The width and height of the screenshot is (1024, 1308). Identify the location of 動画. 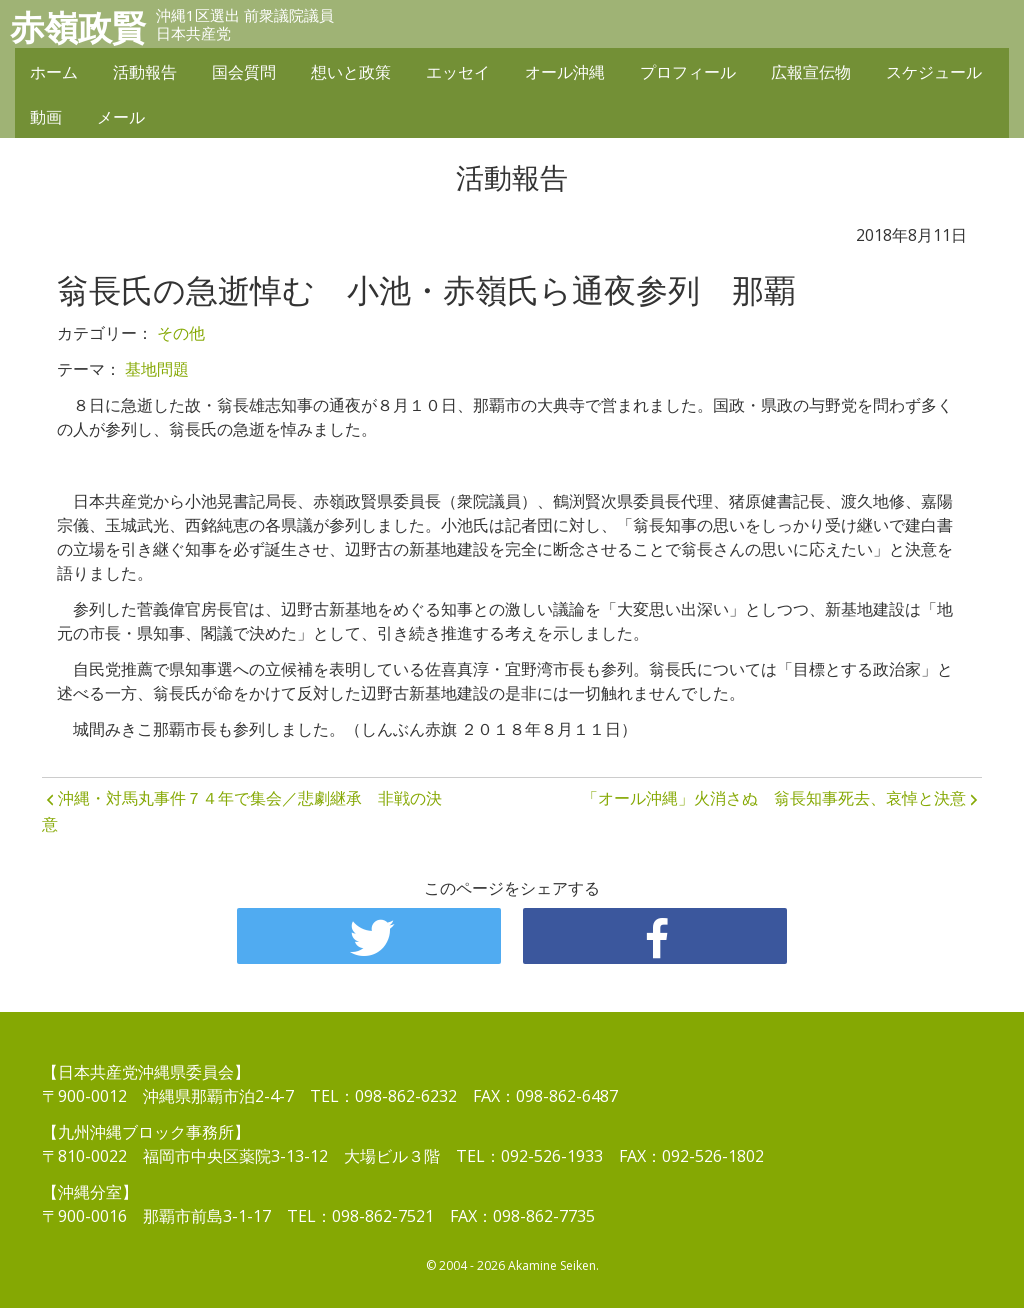
(46, 117).